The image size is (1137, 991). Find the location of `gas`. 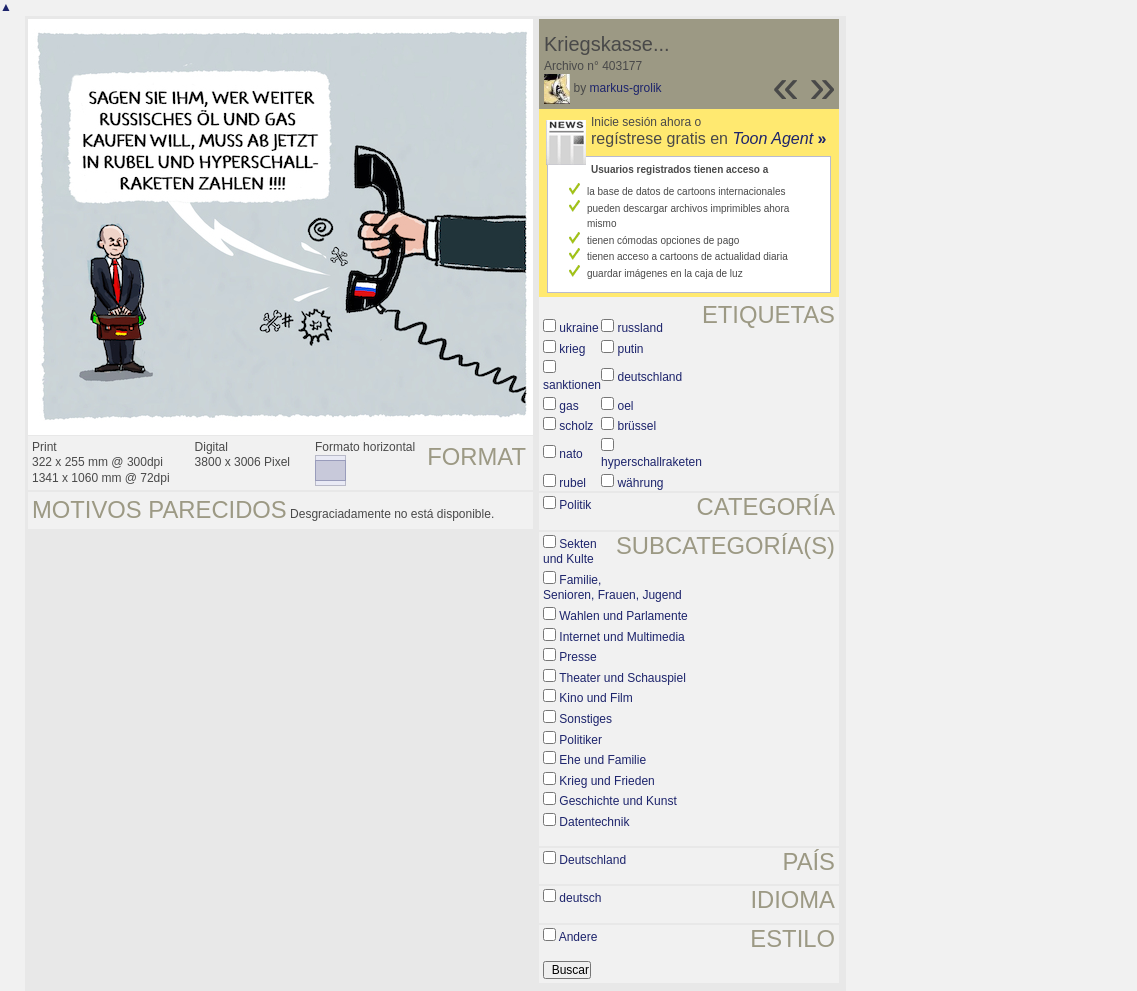

gas is located at coordinates (568, 406).